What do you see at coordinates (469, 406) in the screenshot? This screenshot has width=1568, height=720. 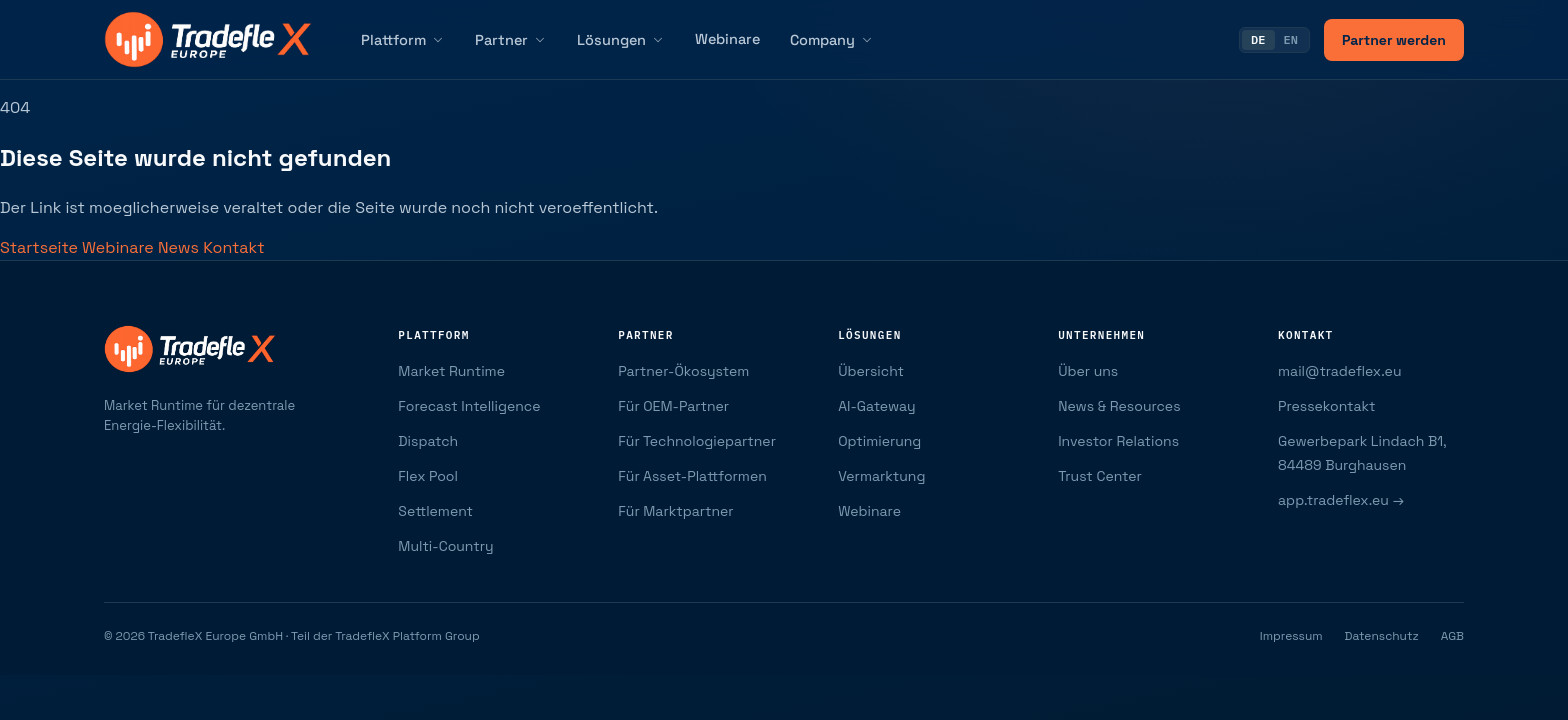 I see `Forecast Intelligence` at bounding box center [469, 406].